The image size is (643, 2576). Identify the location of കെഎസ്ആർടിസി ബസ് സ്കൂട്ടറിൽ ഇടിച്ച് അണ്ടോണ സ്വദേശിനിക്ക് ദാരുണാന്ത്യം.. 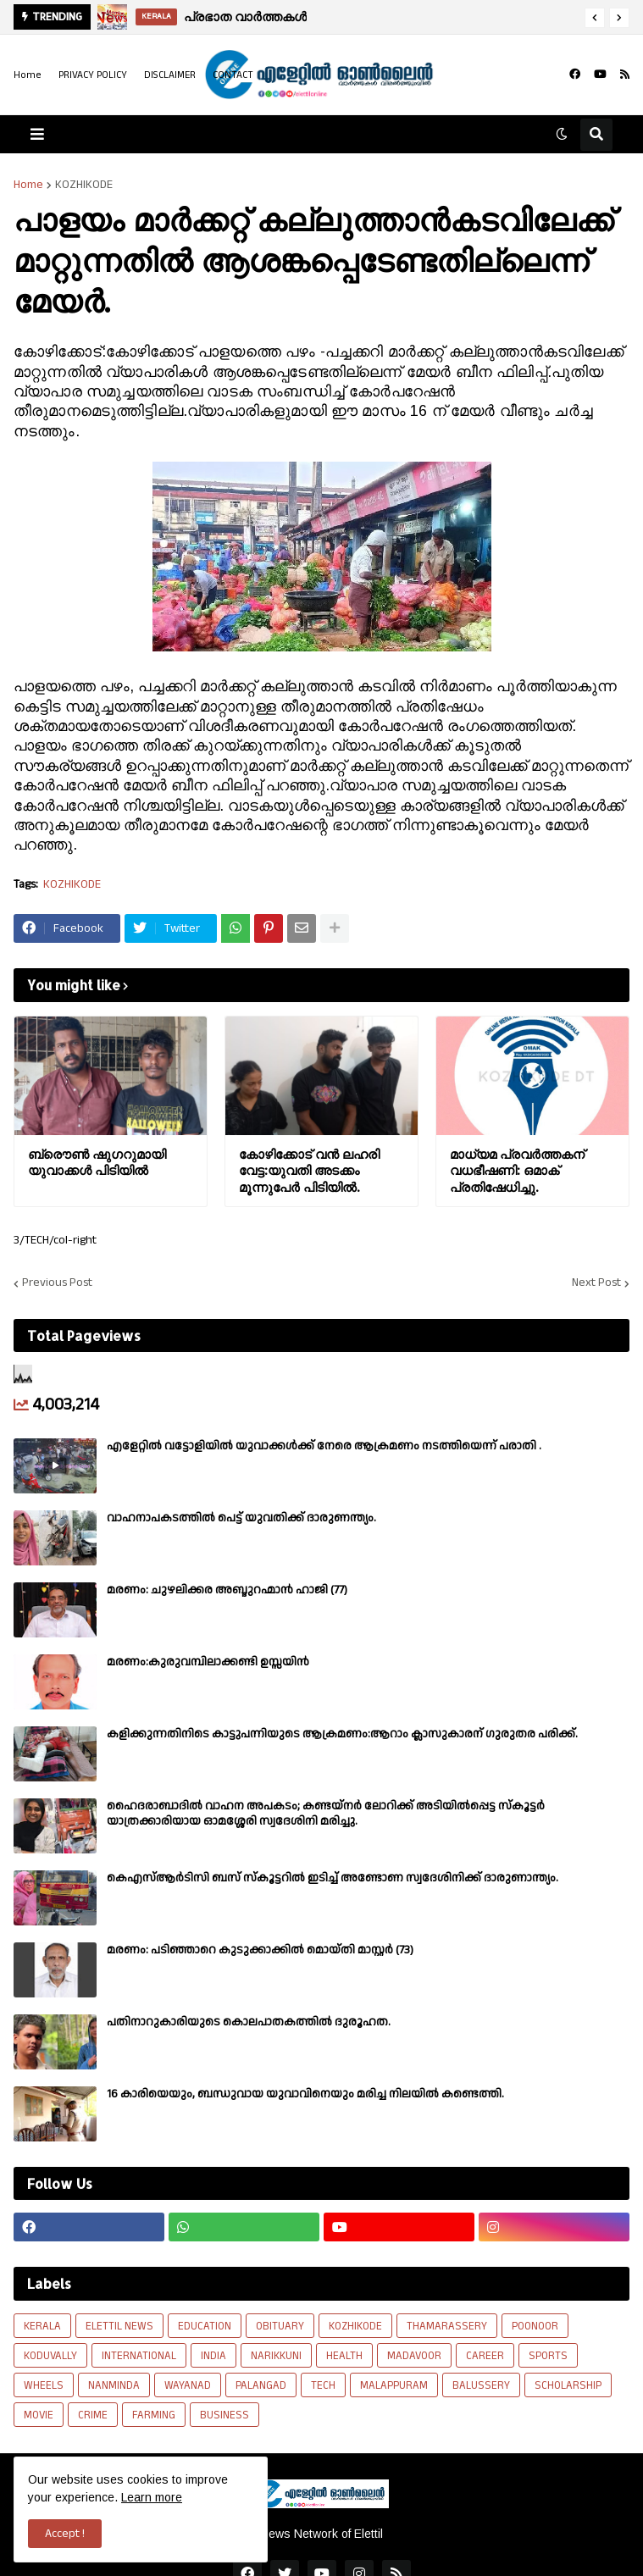
(332, 1878).